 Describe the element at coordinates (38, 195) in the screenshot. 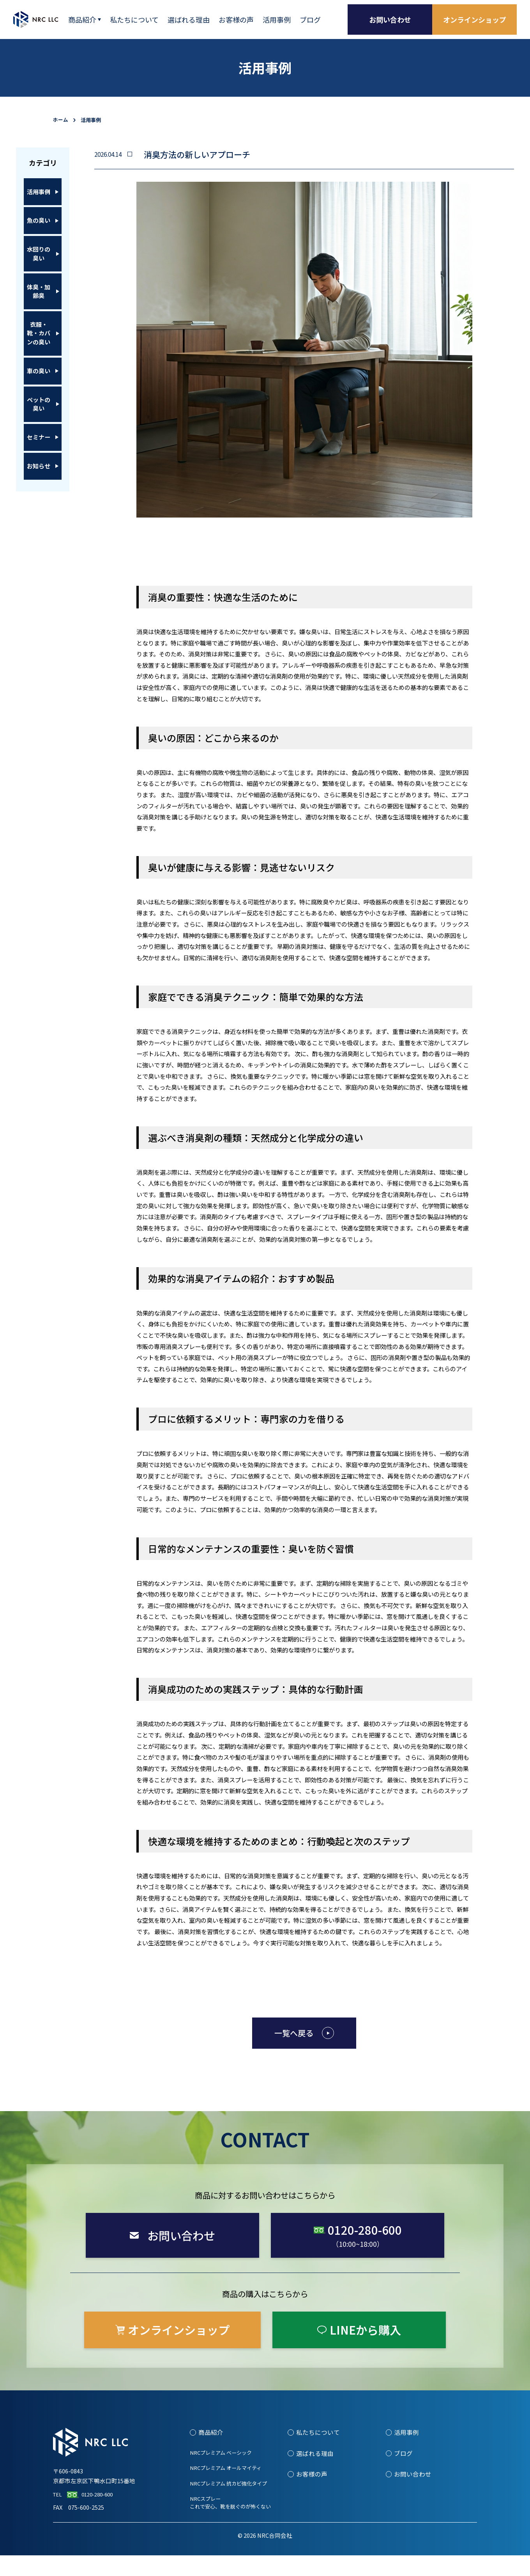

I see `活用事例` at that location.